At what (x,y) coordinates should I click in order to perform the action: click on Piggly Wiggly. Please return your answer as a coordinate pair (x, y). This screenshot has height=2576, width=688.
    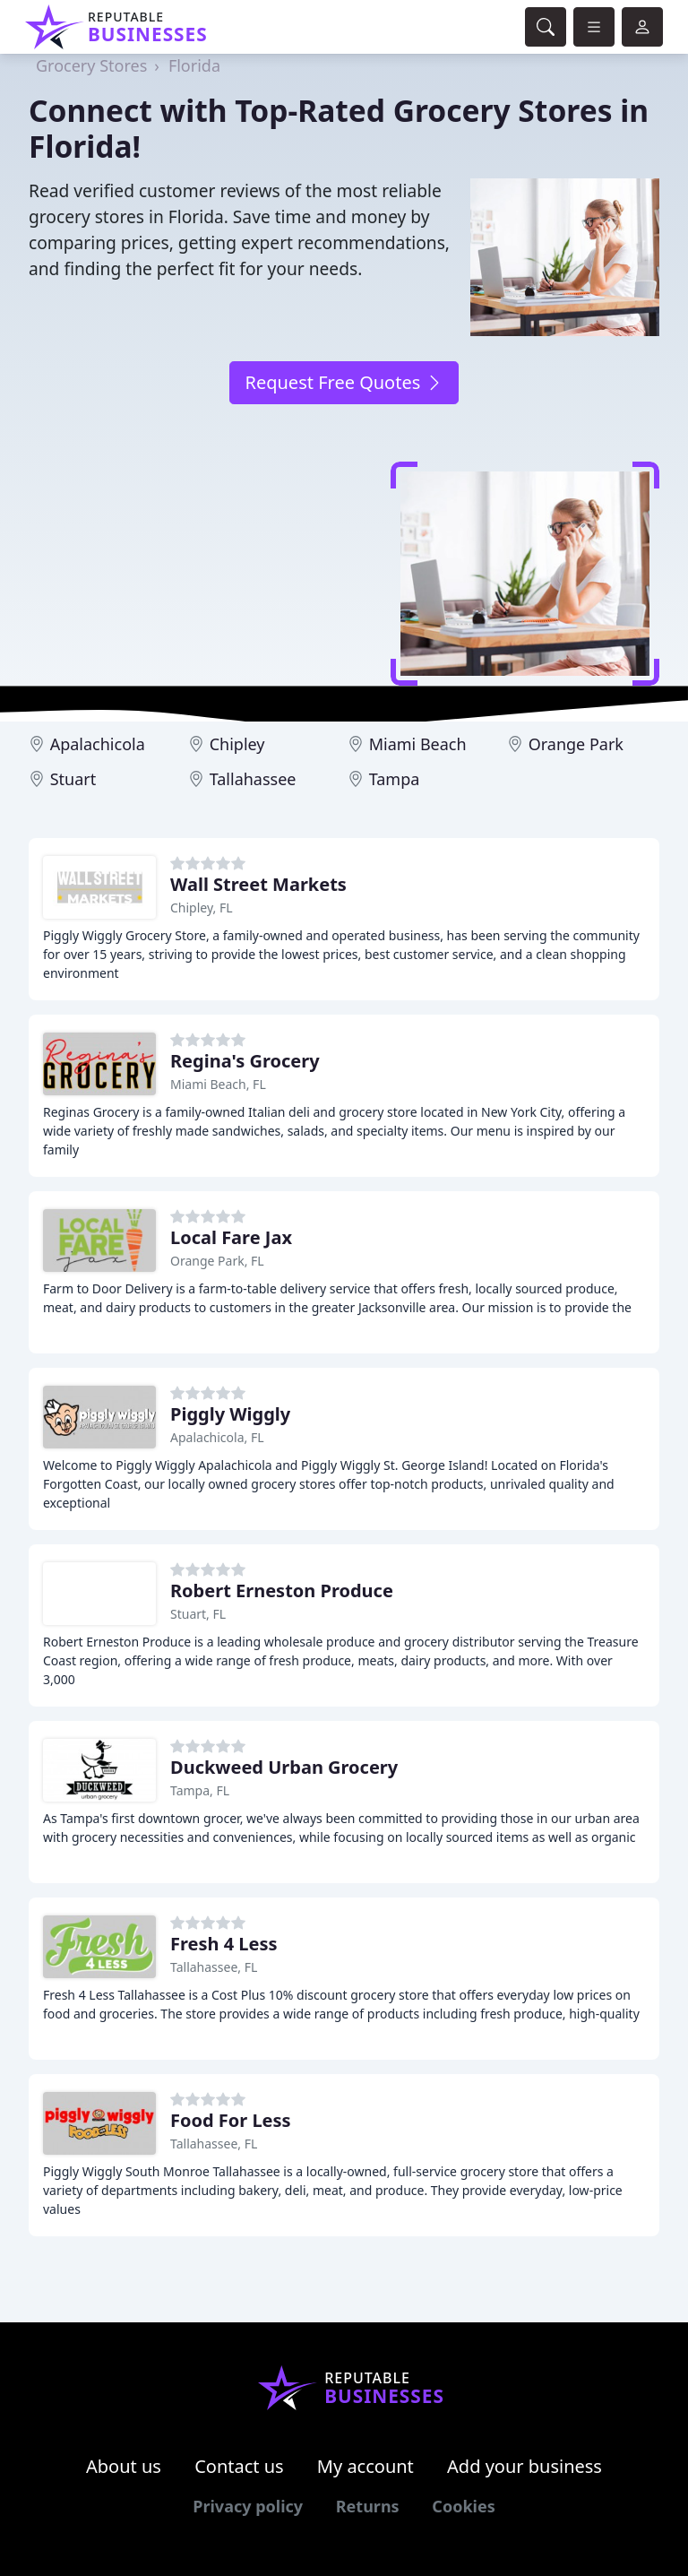
    Looking at the image, I should click on (230, 1414).